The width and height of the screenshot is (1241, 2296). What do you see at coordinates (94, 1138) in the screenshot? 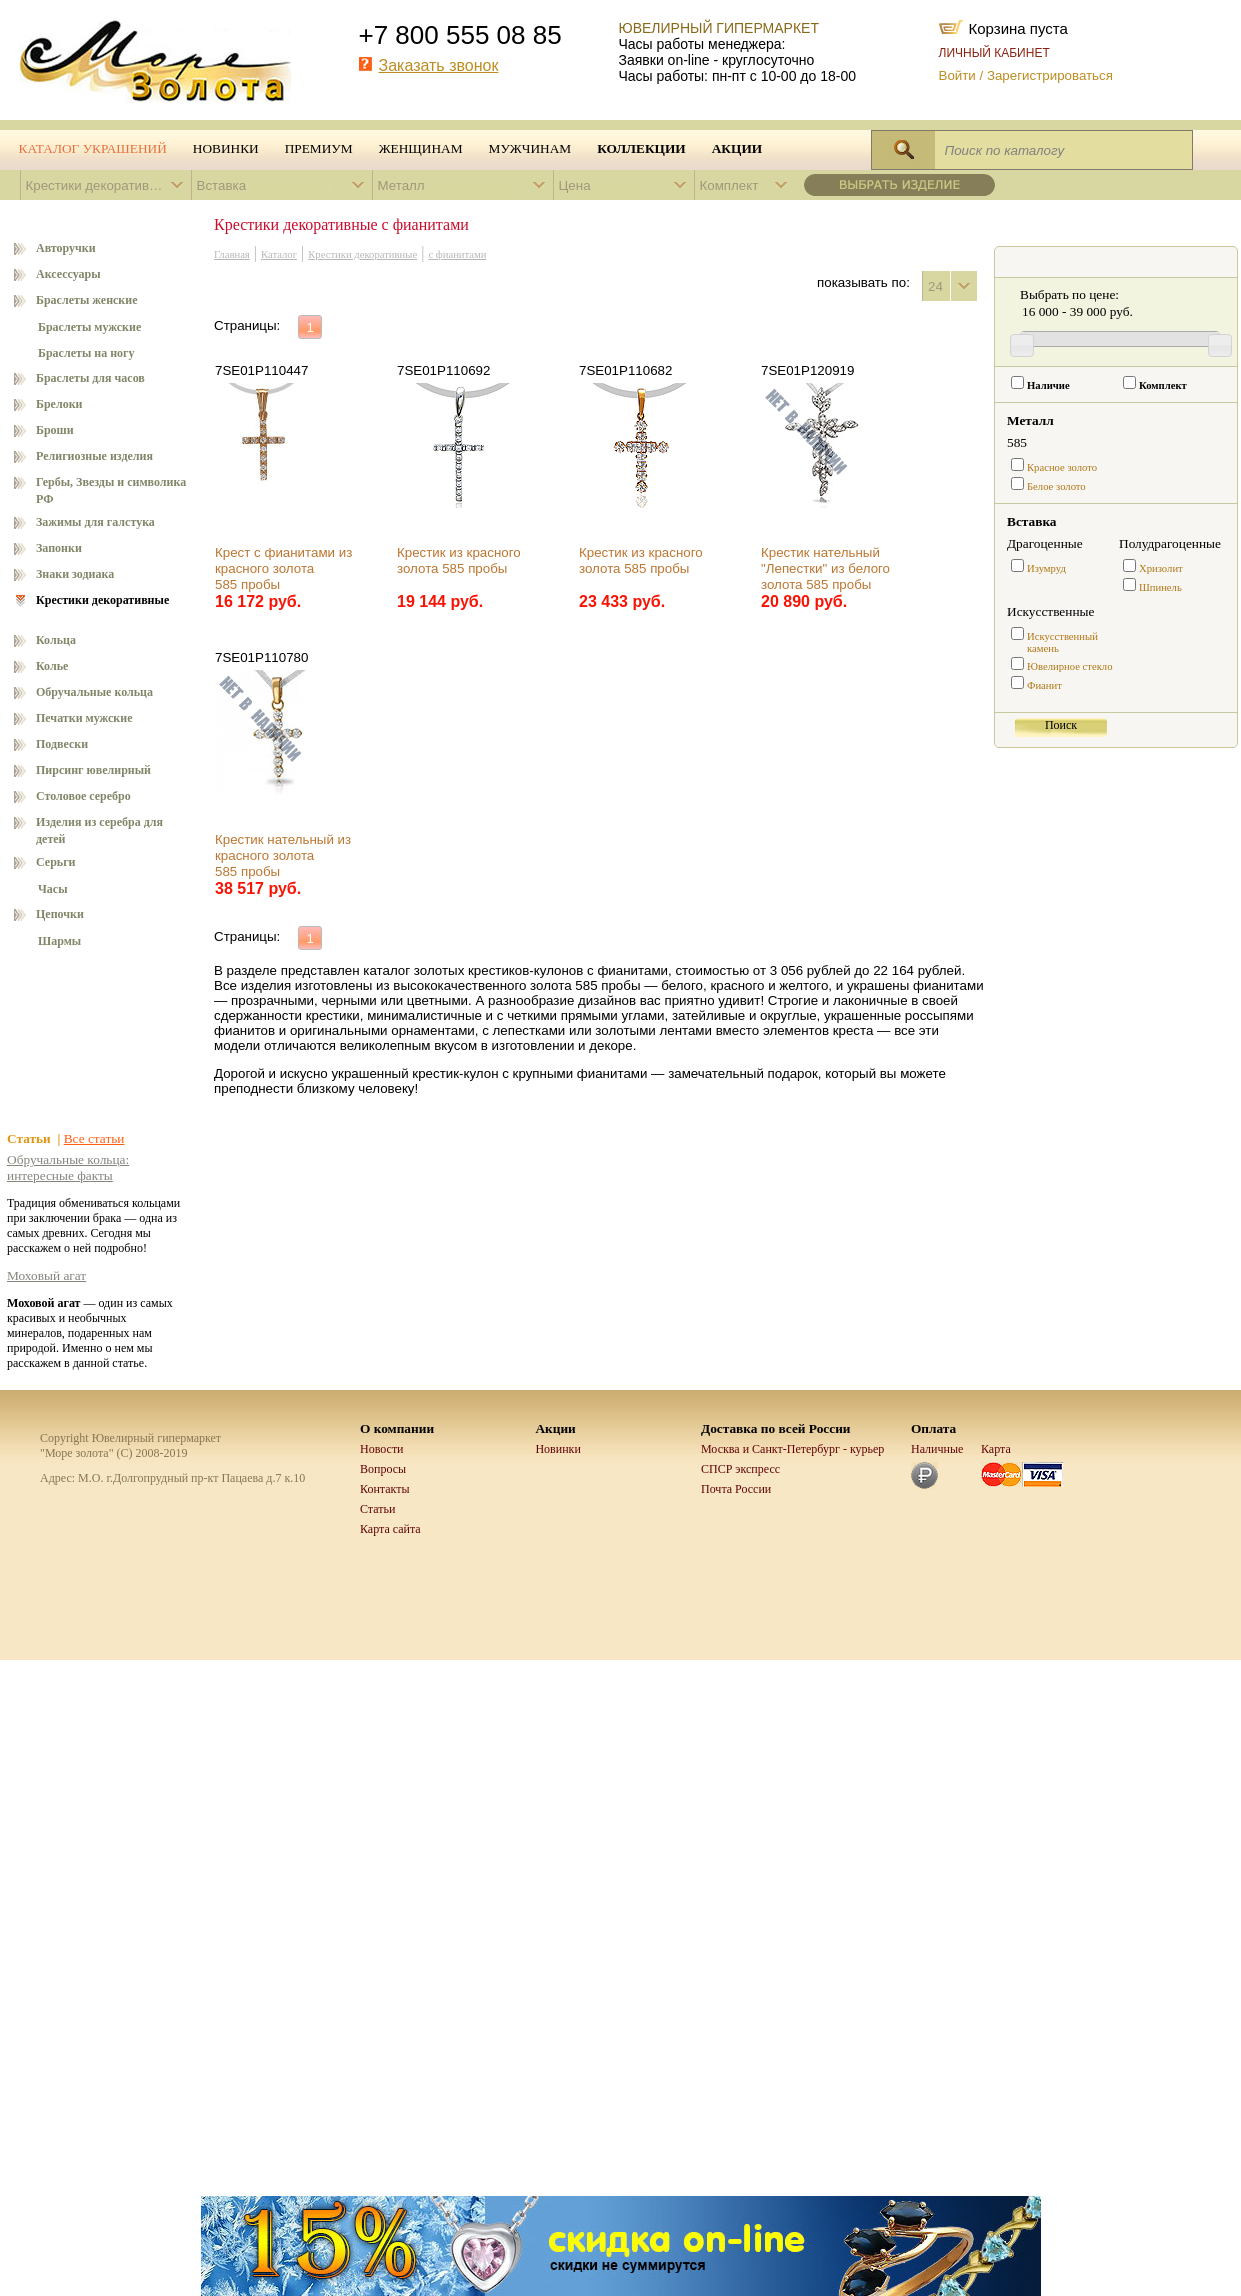
I see `Все статьи` at bounding box center [94, 1138].